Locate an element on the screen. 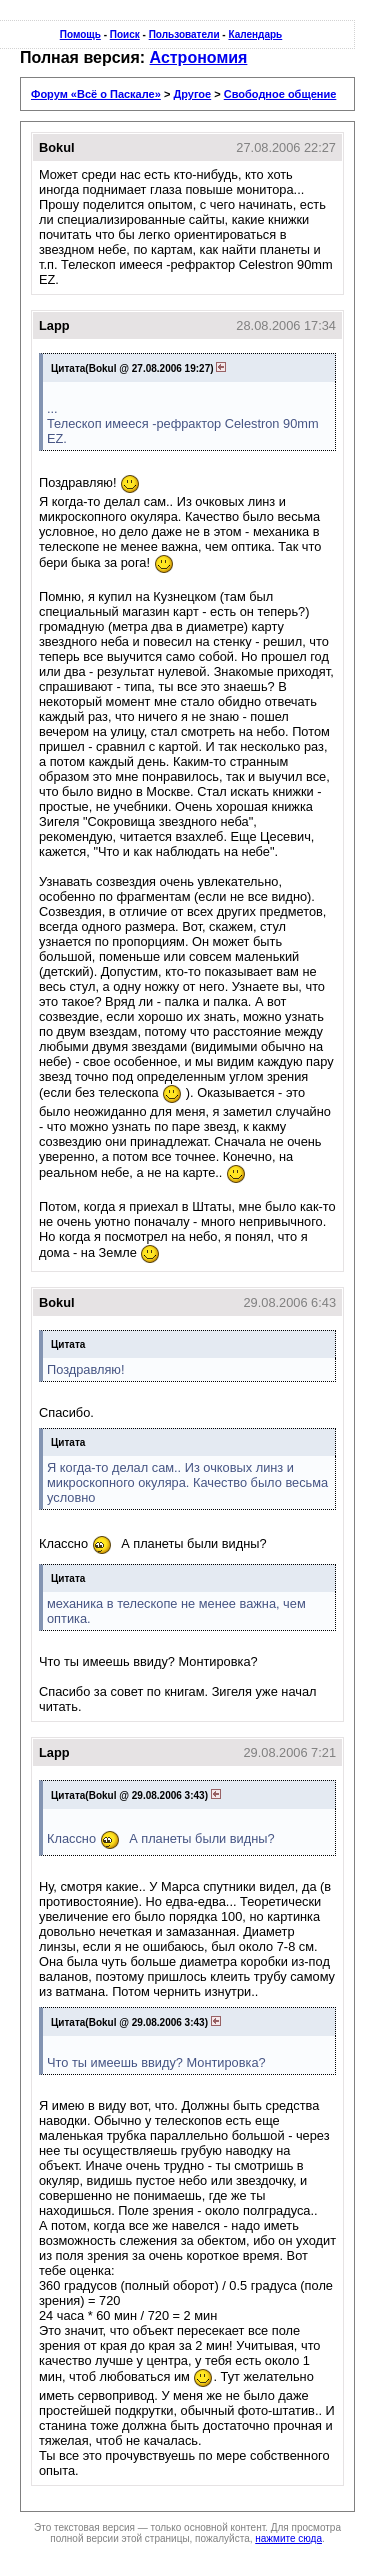 The height and width of the screenshot is (2574, 375). нажмите сюда is located at coordinates (288, 2538).